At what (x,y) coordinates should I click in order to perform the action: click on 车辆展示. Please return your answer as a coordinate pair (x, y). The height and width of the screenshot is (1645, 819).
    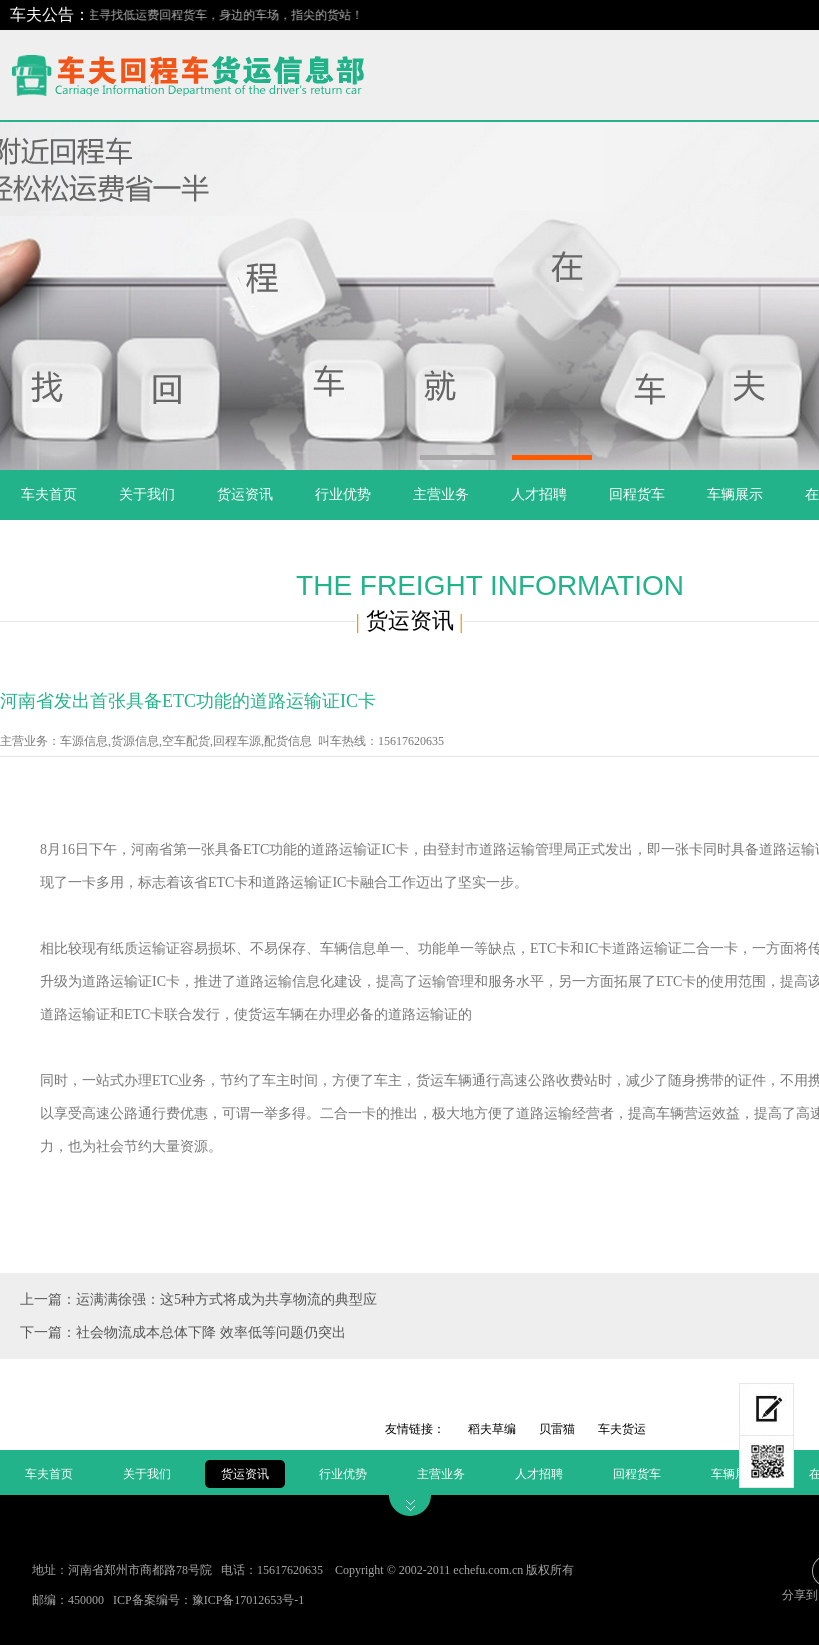
    Looking at the image, I should click on (735, 494).